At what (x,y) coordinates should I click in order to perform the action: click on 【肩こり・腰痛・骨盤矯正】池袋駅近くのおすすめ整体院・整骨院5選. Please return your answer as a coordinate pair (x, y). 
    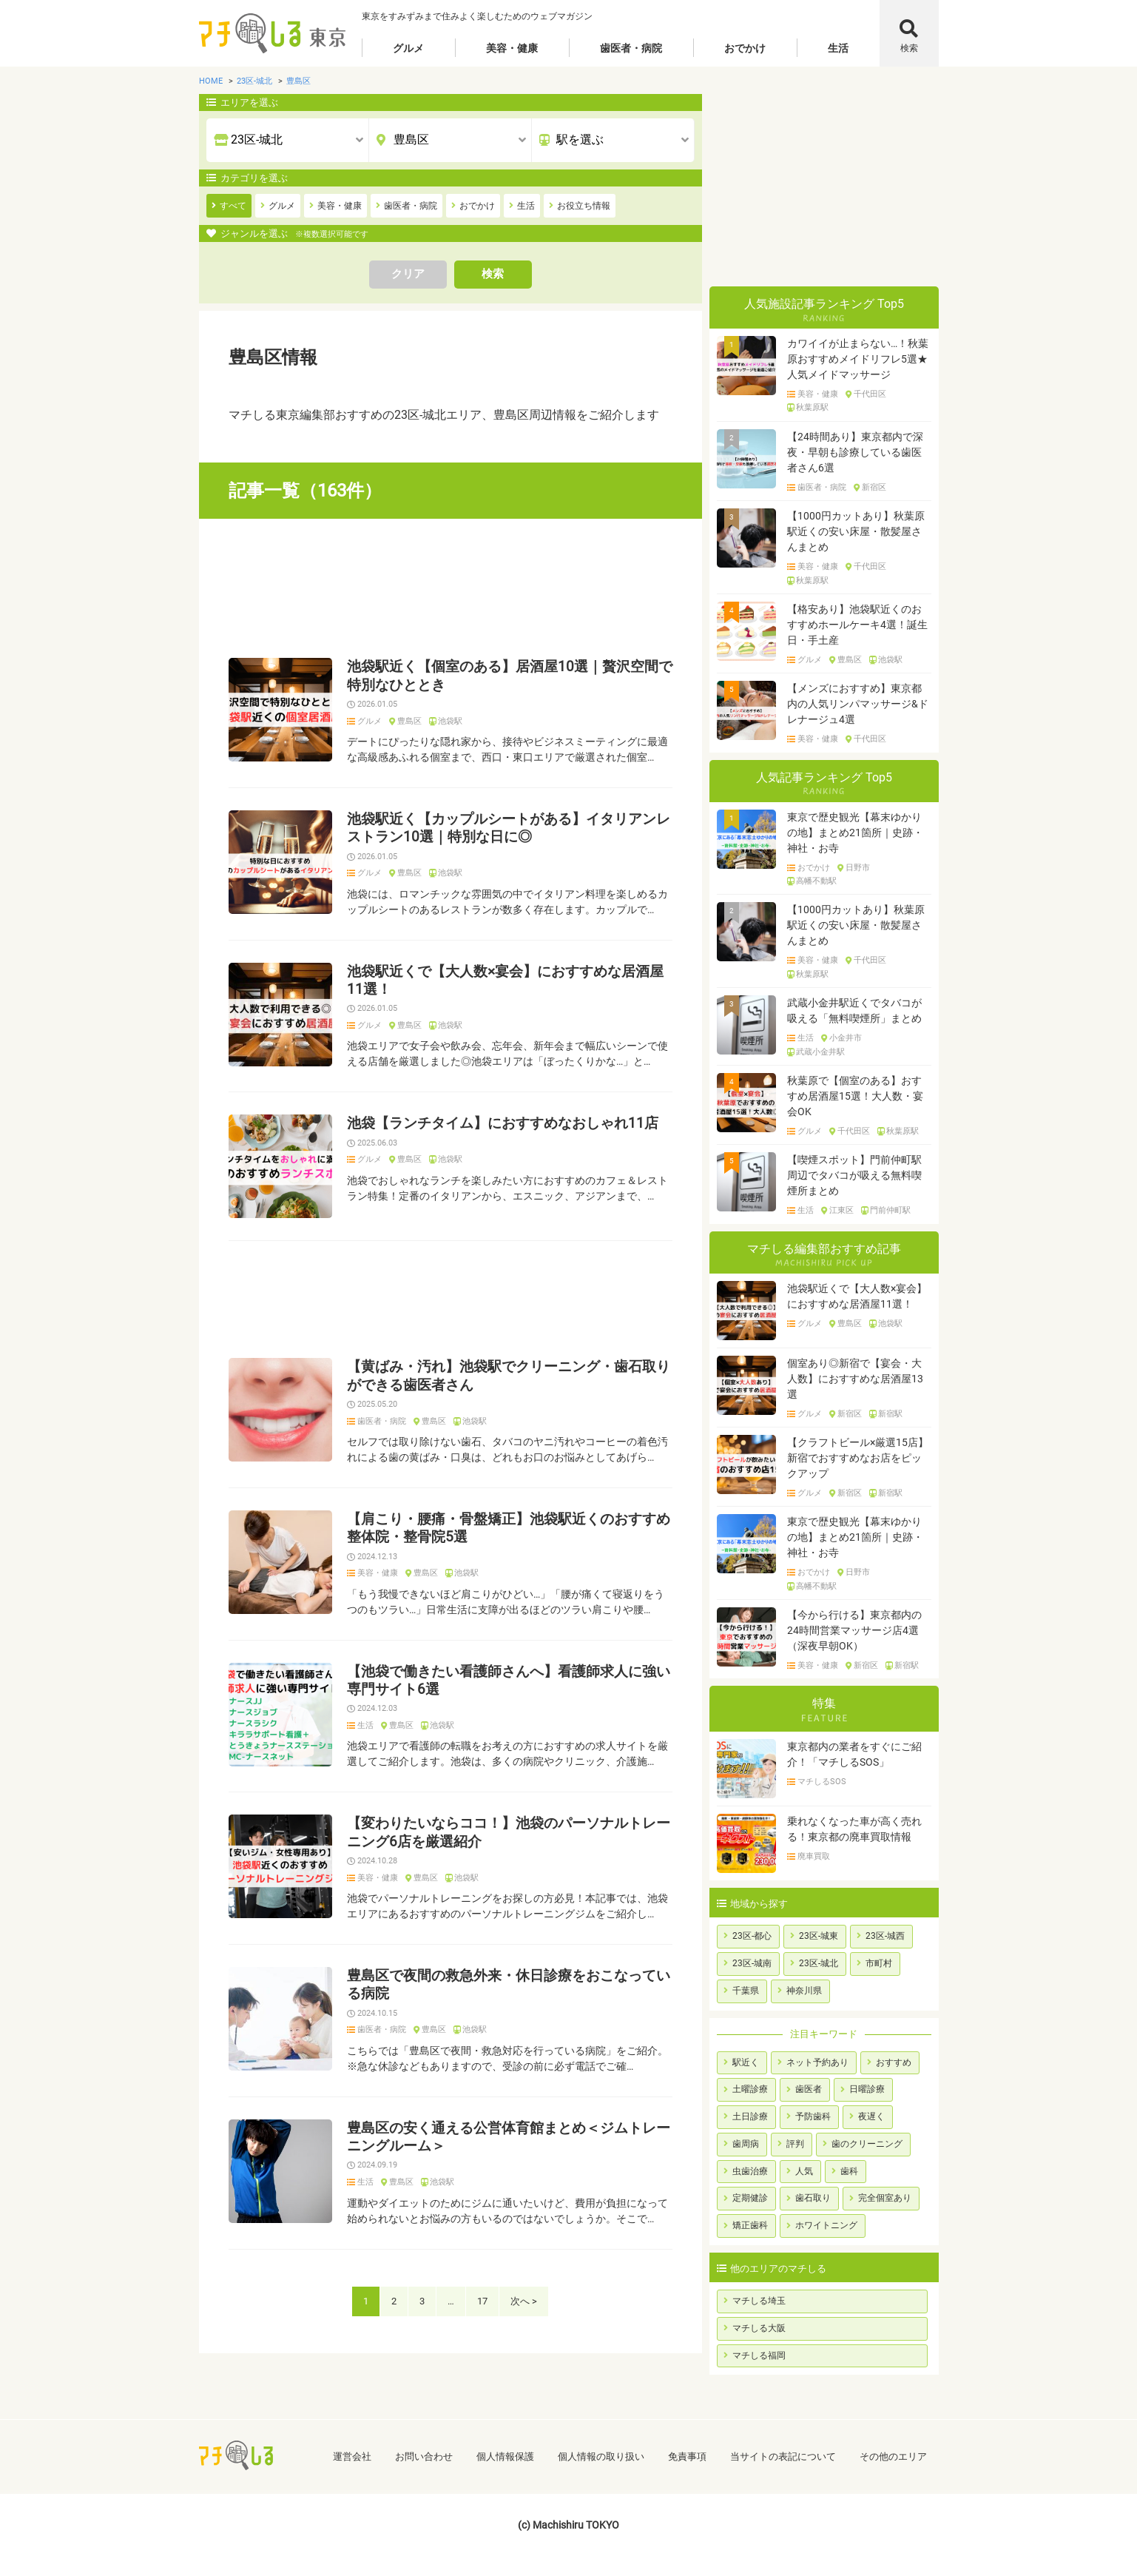
    Looking at the image, I should click on (508, 1528).